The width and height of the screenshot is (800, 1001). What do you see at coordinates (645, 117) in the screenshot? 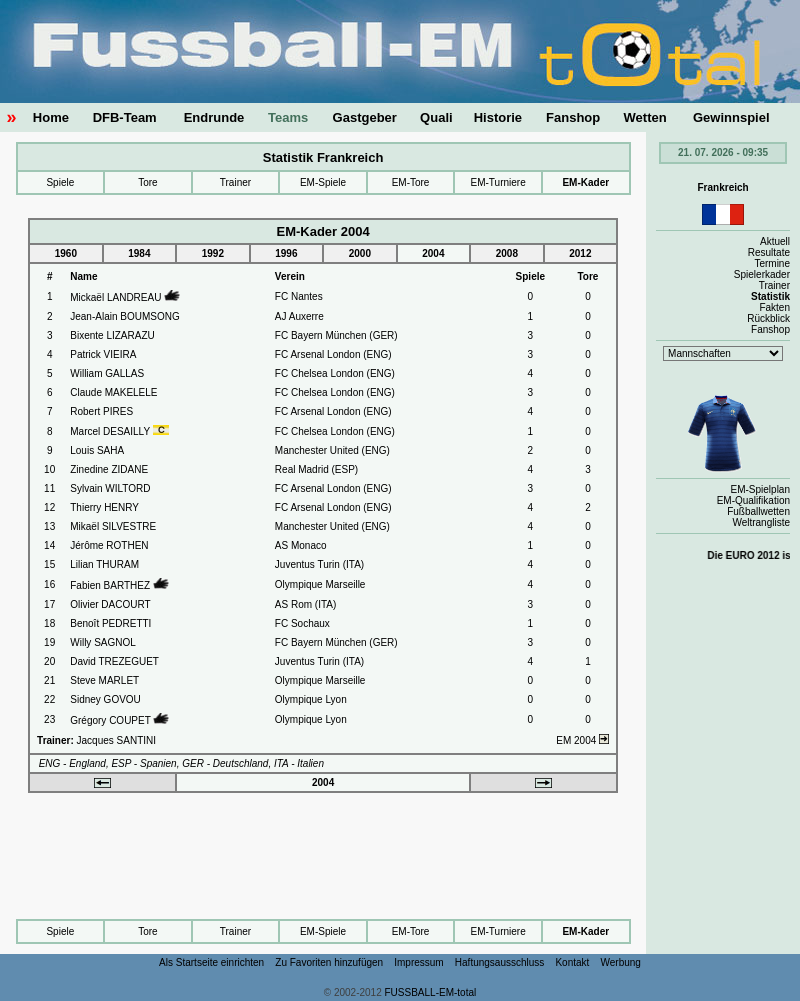
I see `Wetten` at bounding box center [645, 117].